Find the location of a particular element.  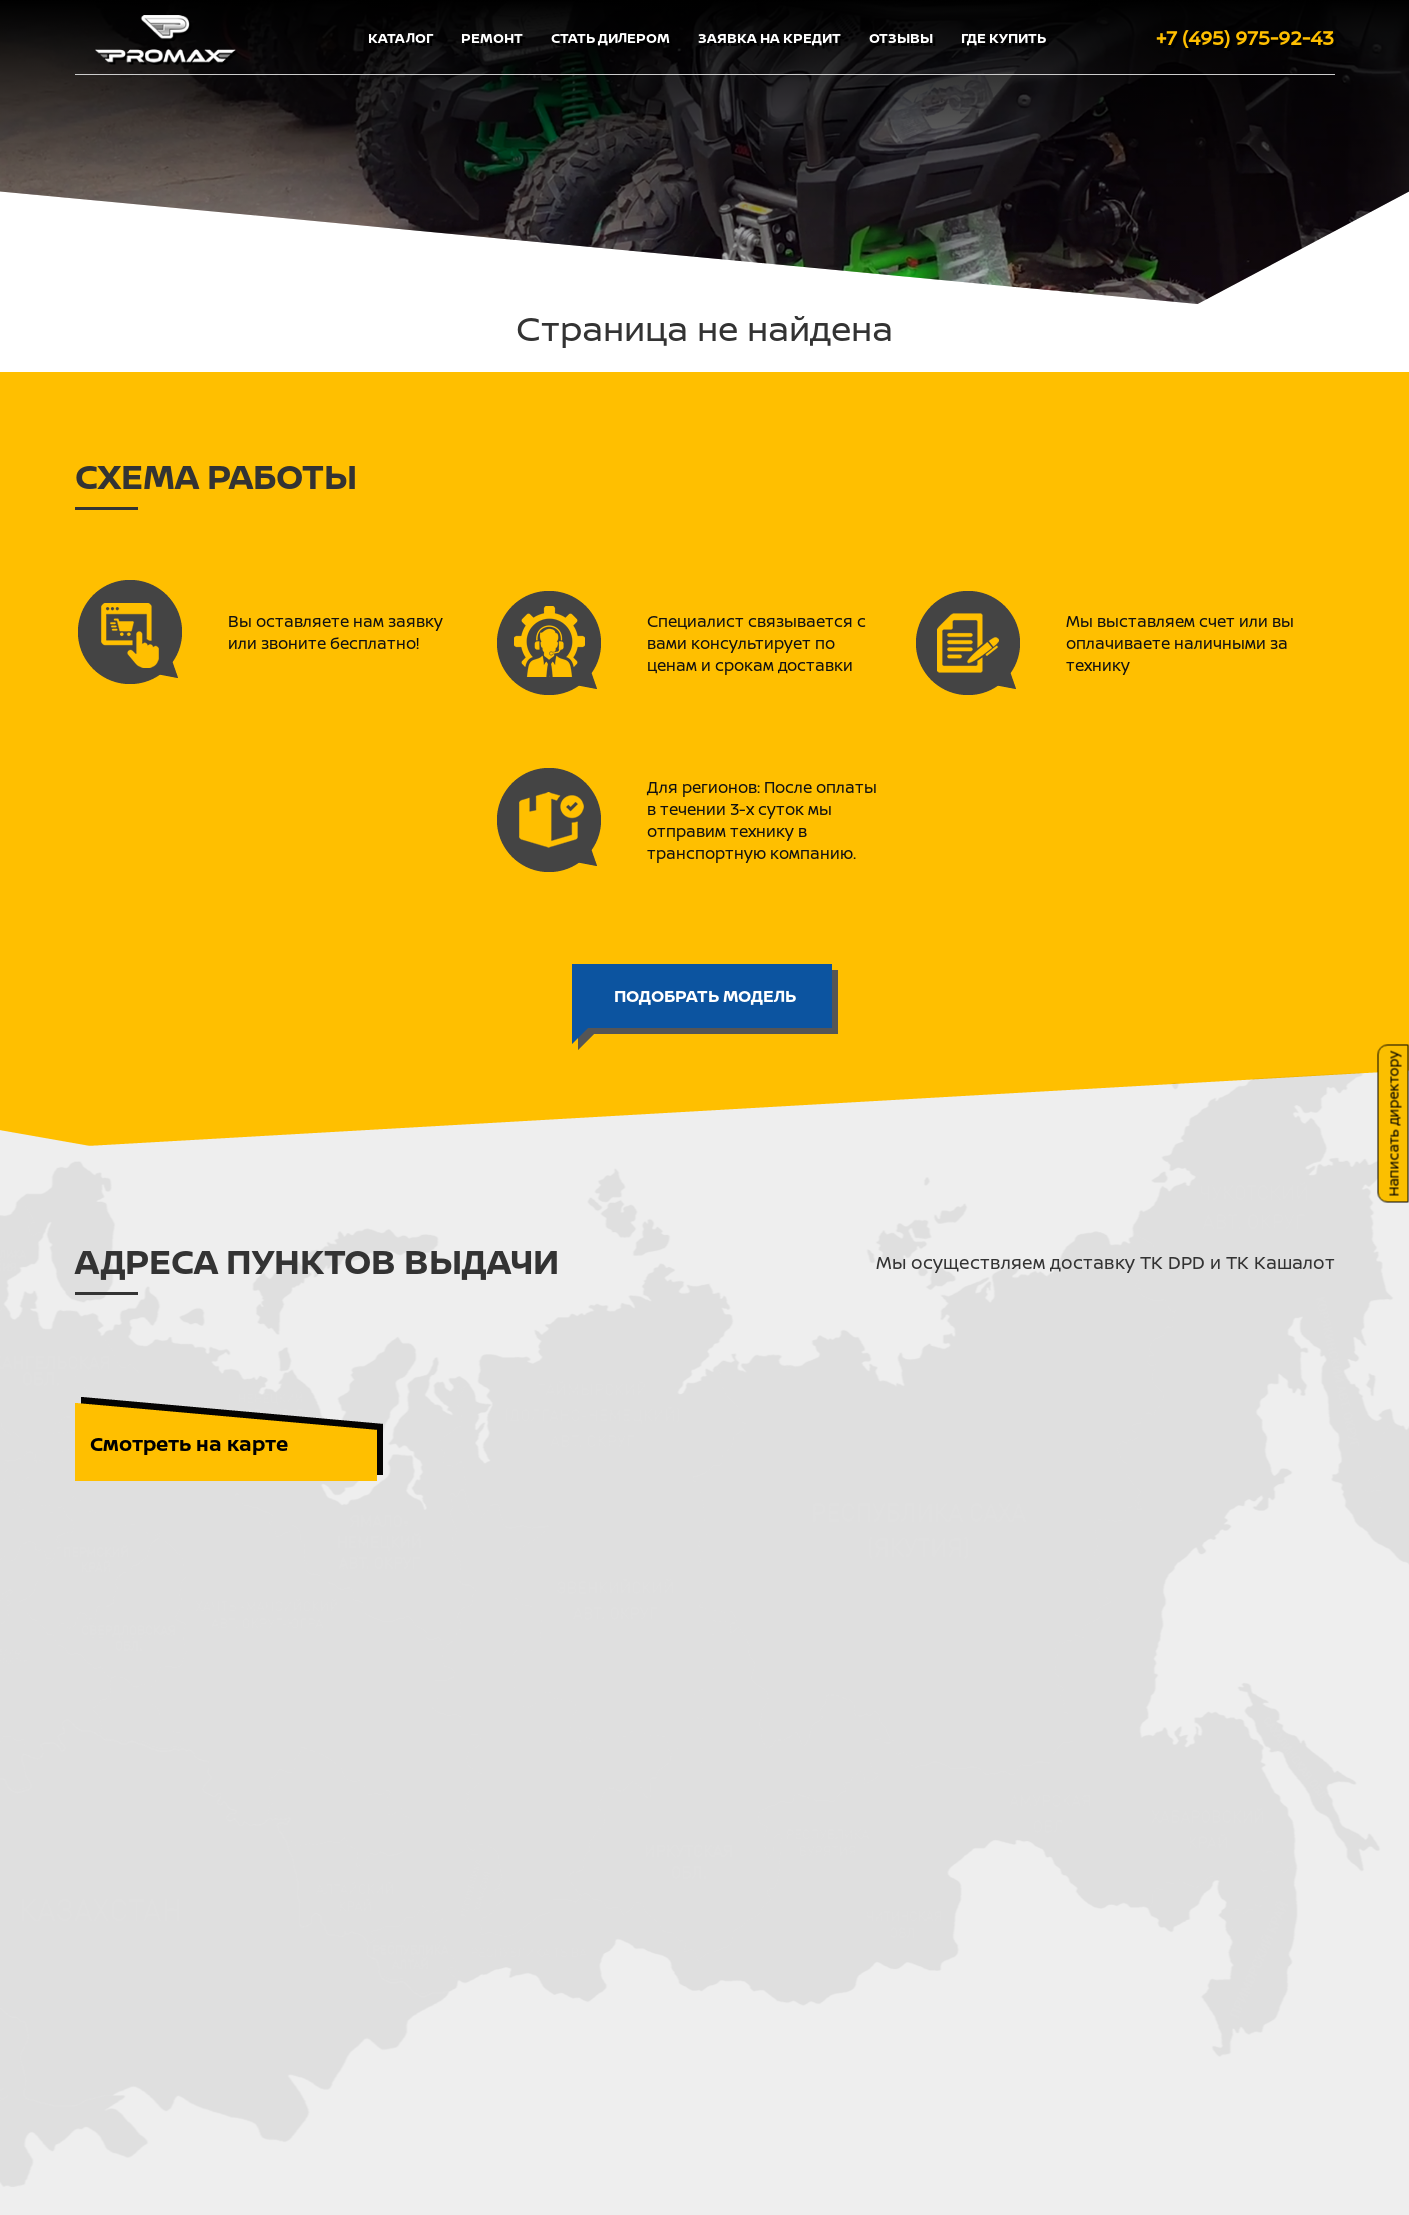

Где купить is located at coordinates (1003, 37).